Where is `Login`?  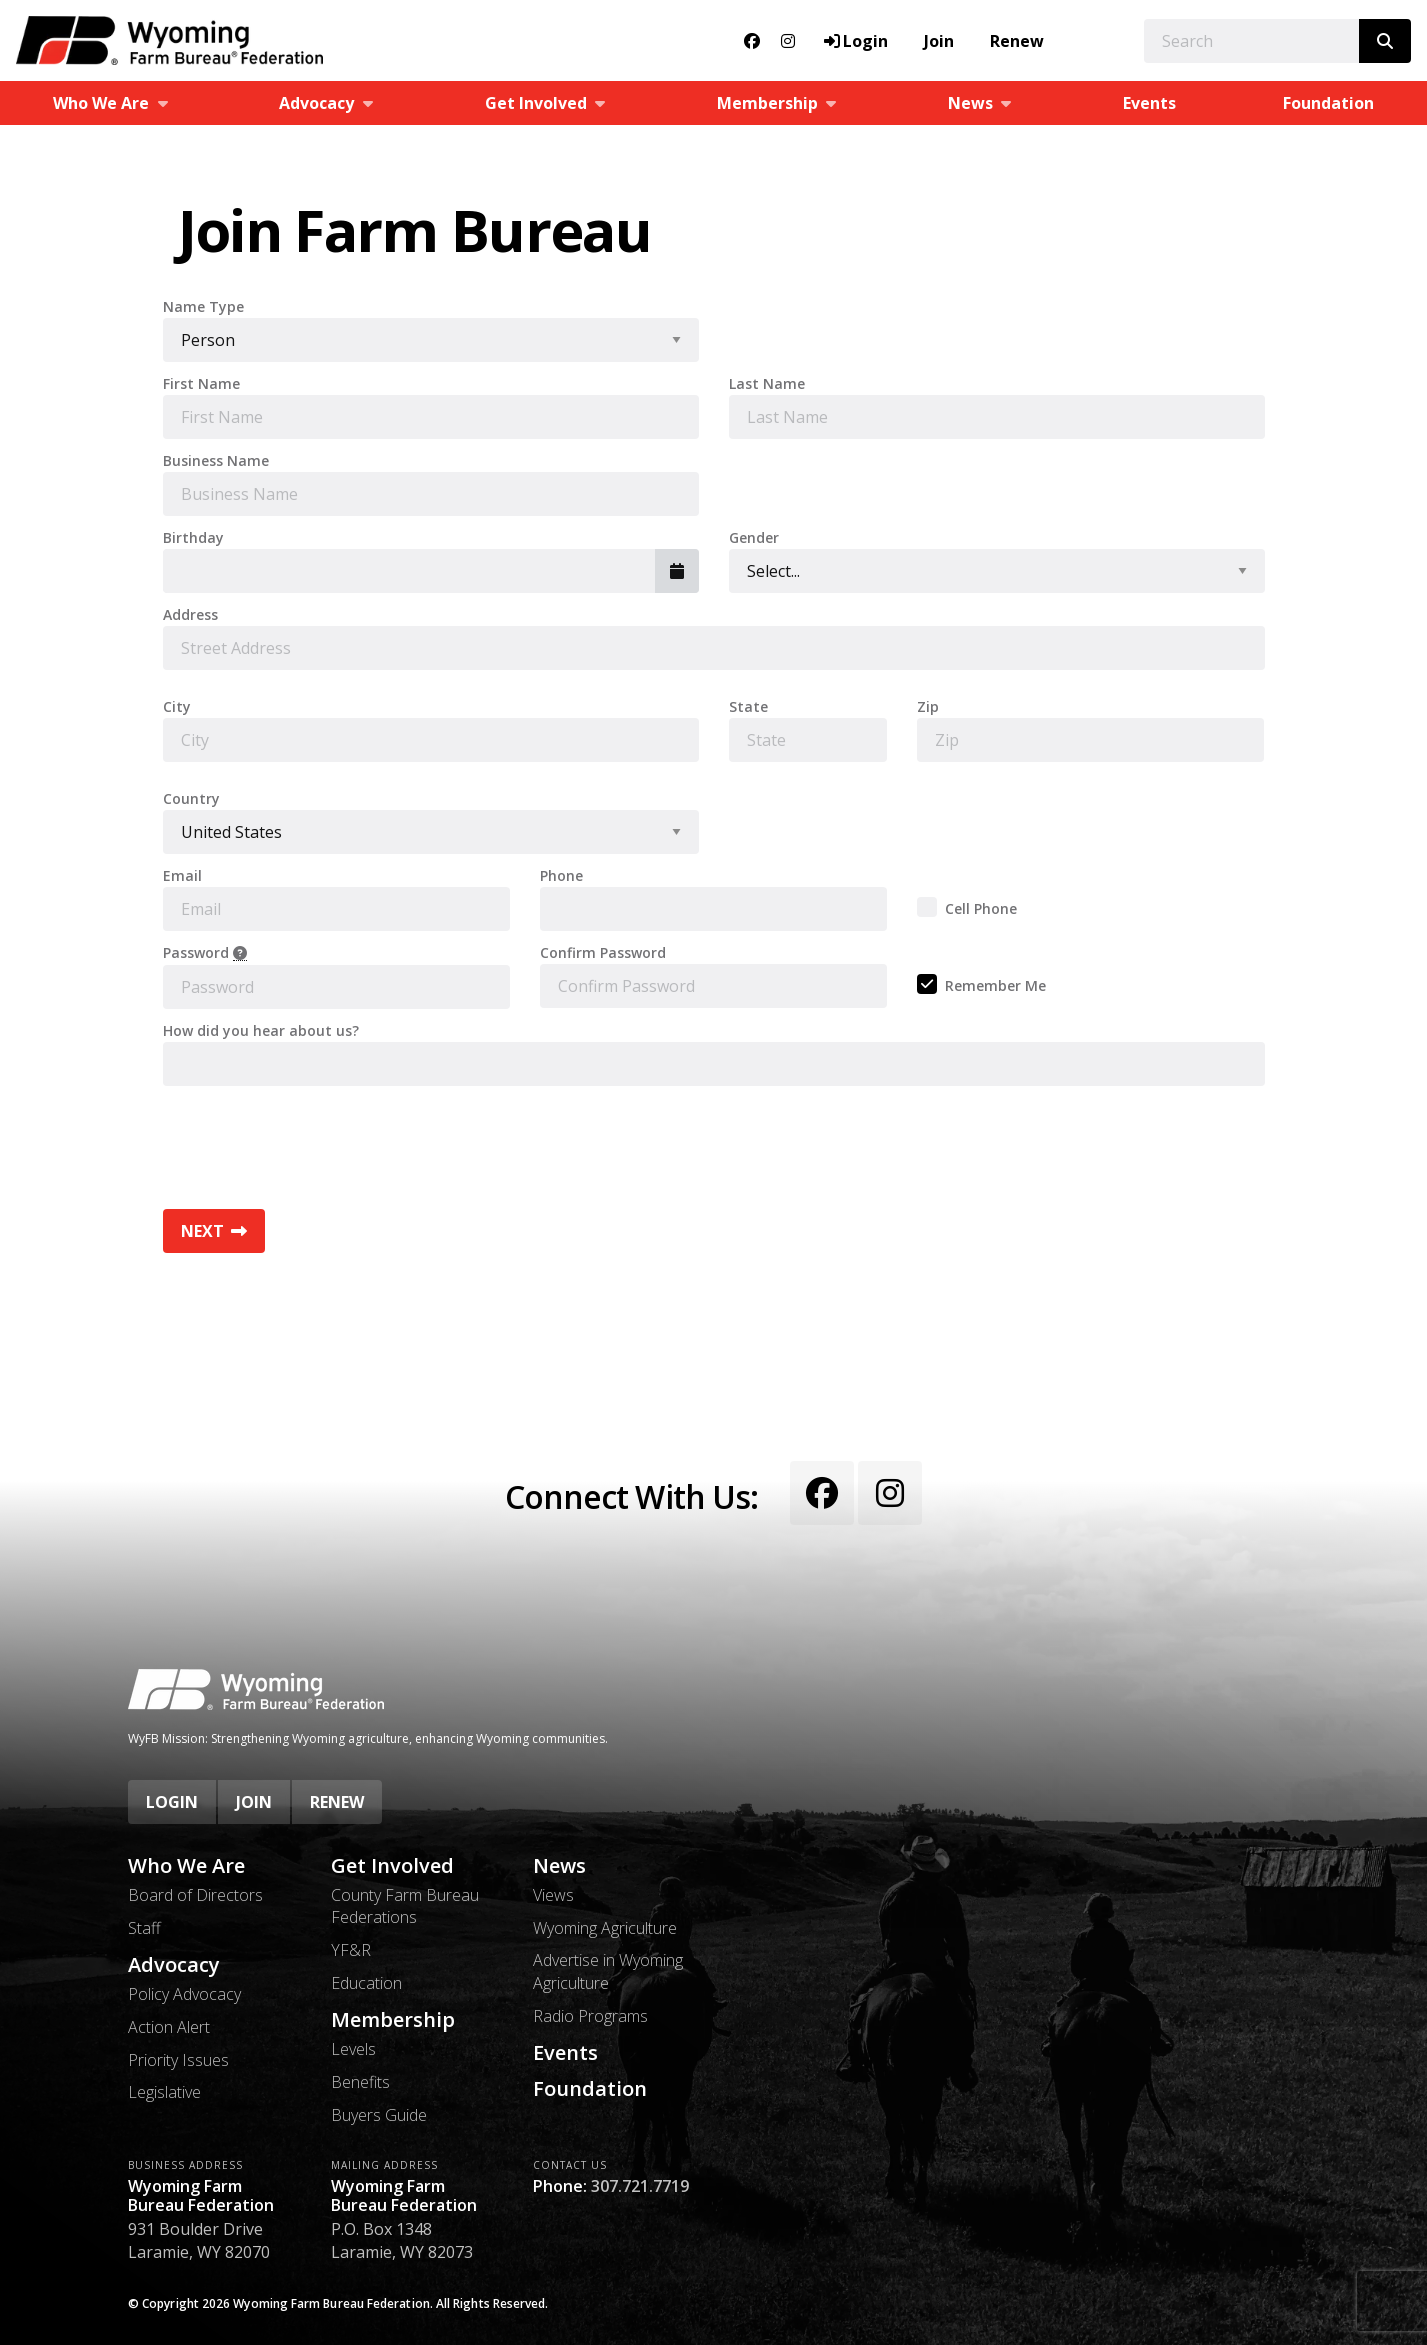
Login is located at coordinates (172, 1802).